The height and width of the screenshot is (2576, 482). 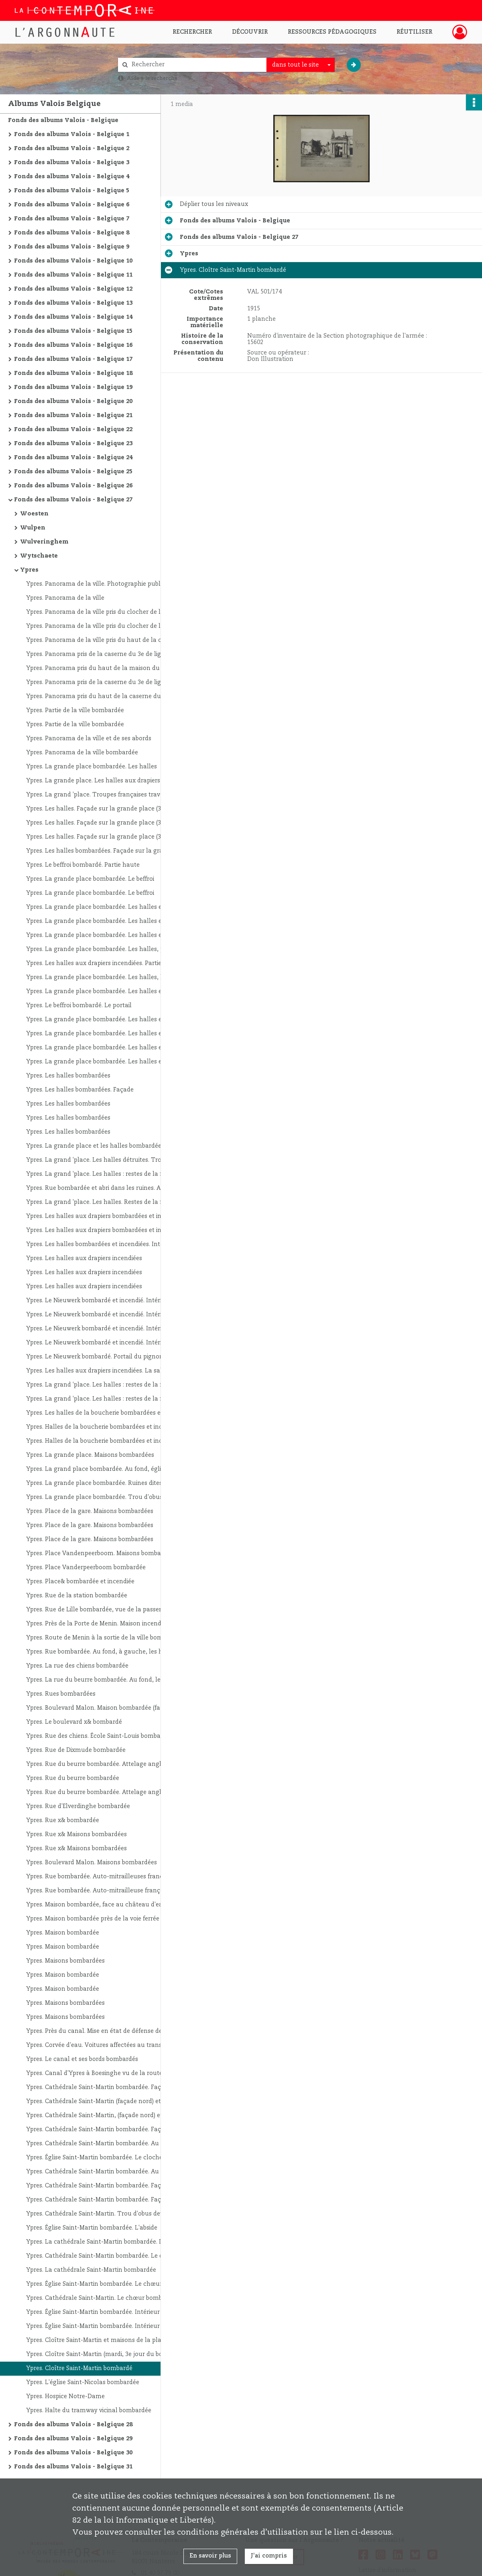 I want to click on Ypres. Église Saint-Martin bombardée. Le chœur, so click(x=94, y=2284).